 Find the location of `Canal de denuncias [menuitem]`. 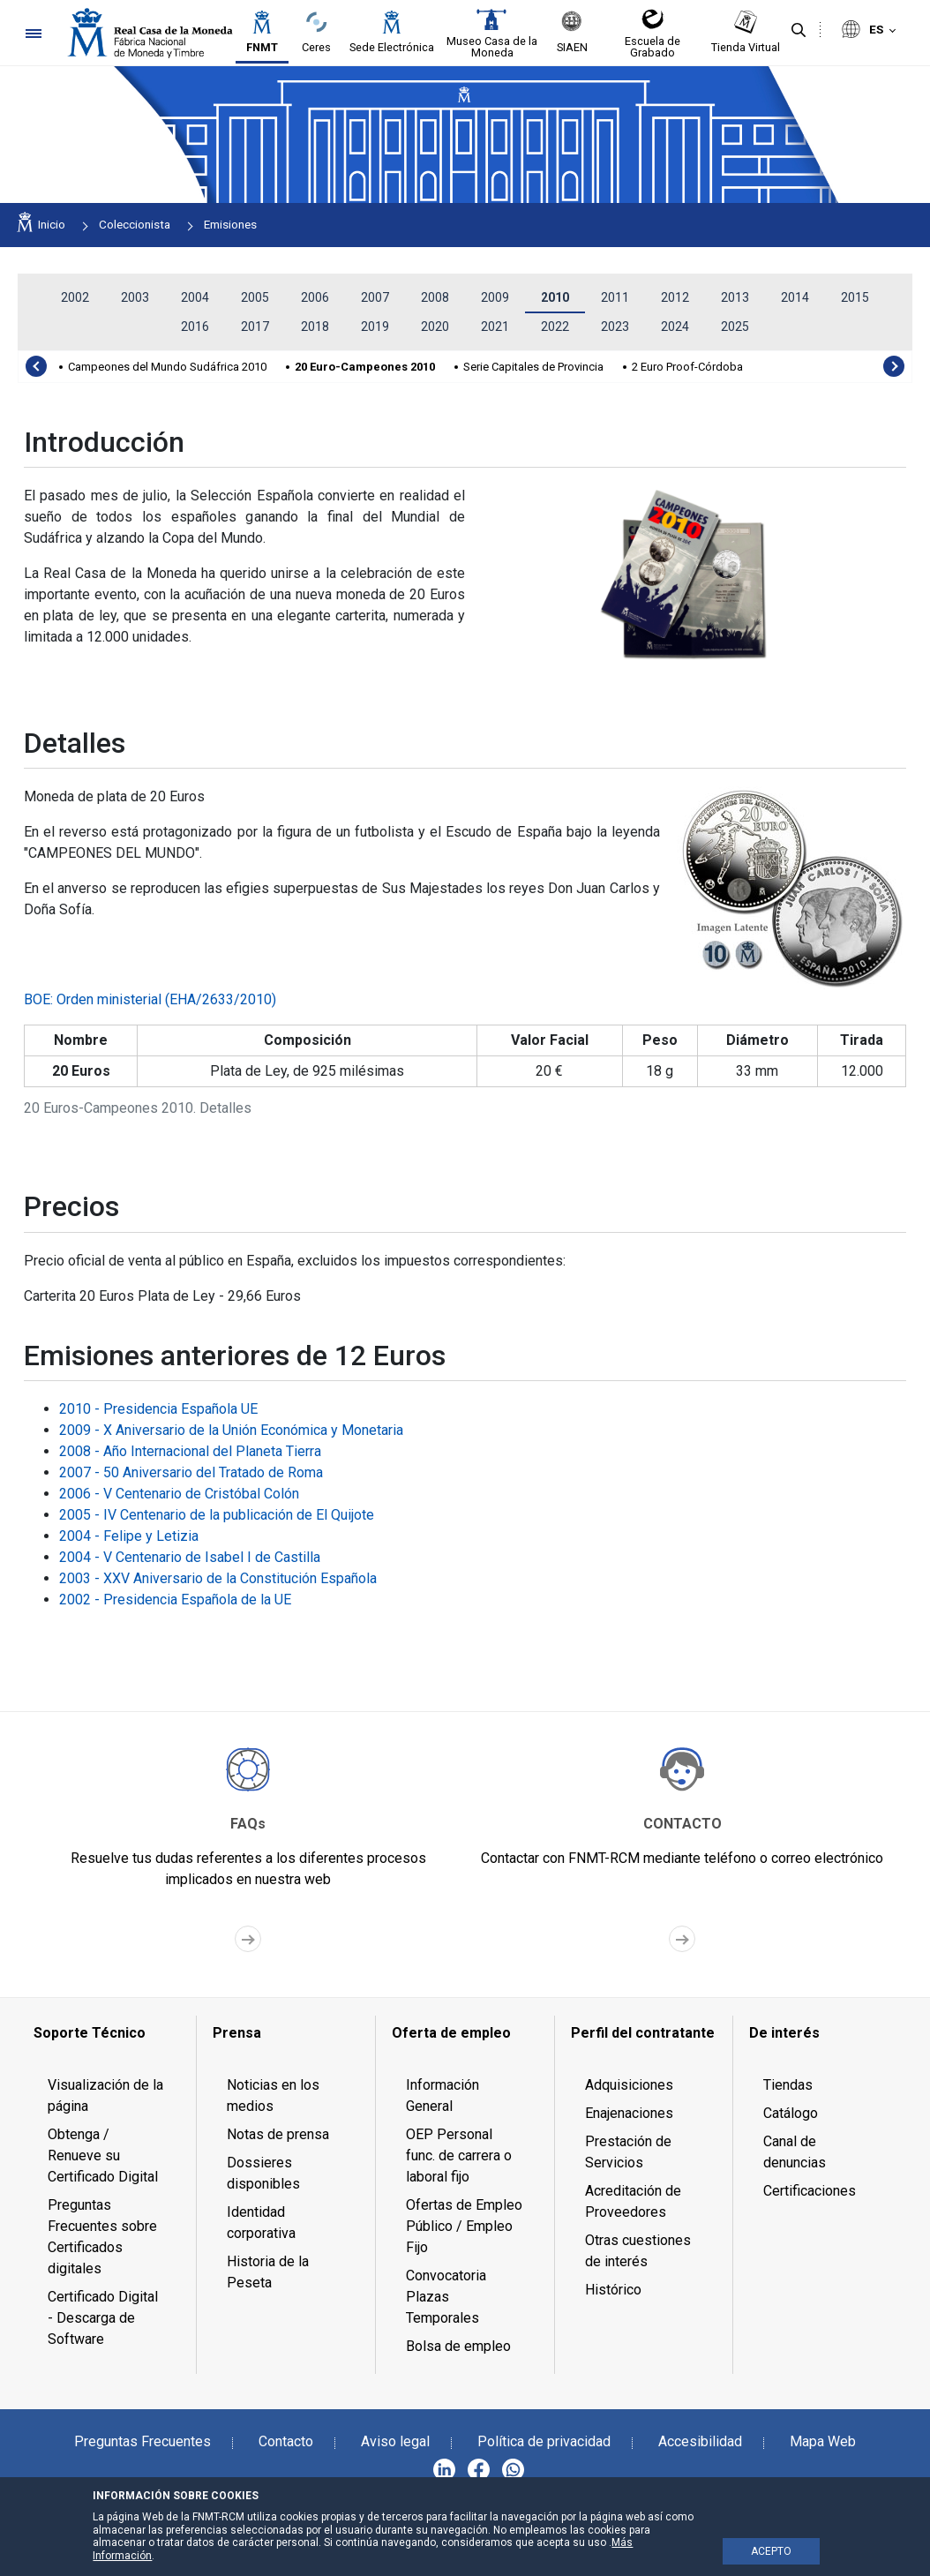

Canal de denuncias [menuitem] is located at coordinates (794, 2152).